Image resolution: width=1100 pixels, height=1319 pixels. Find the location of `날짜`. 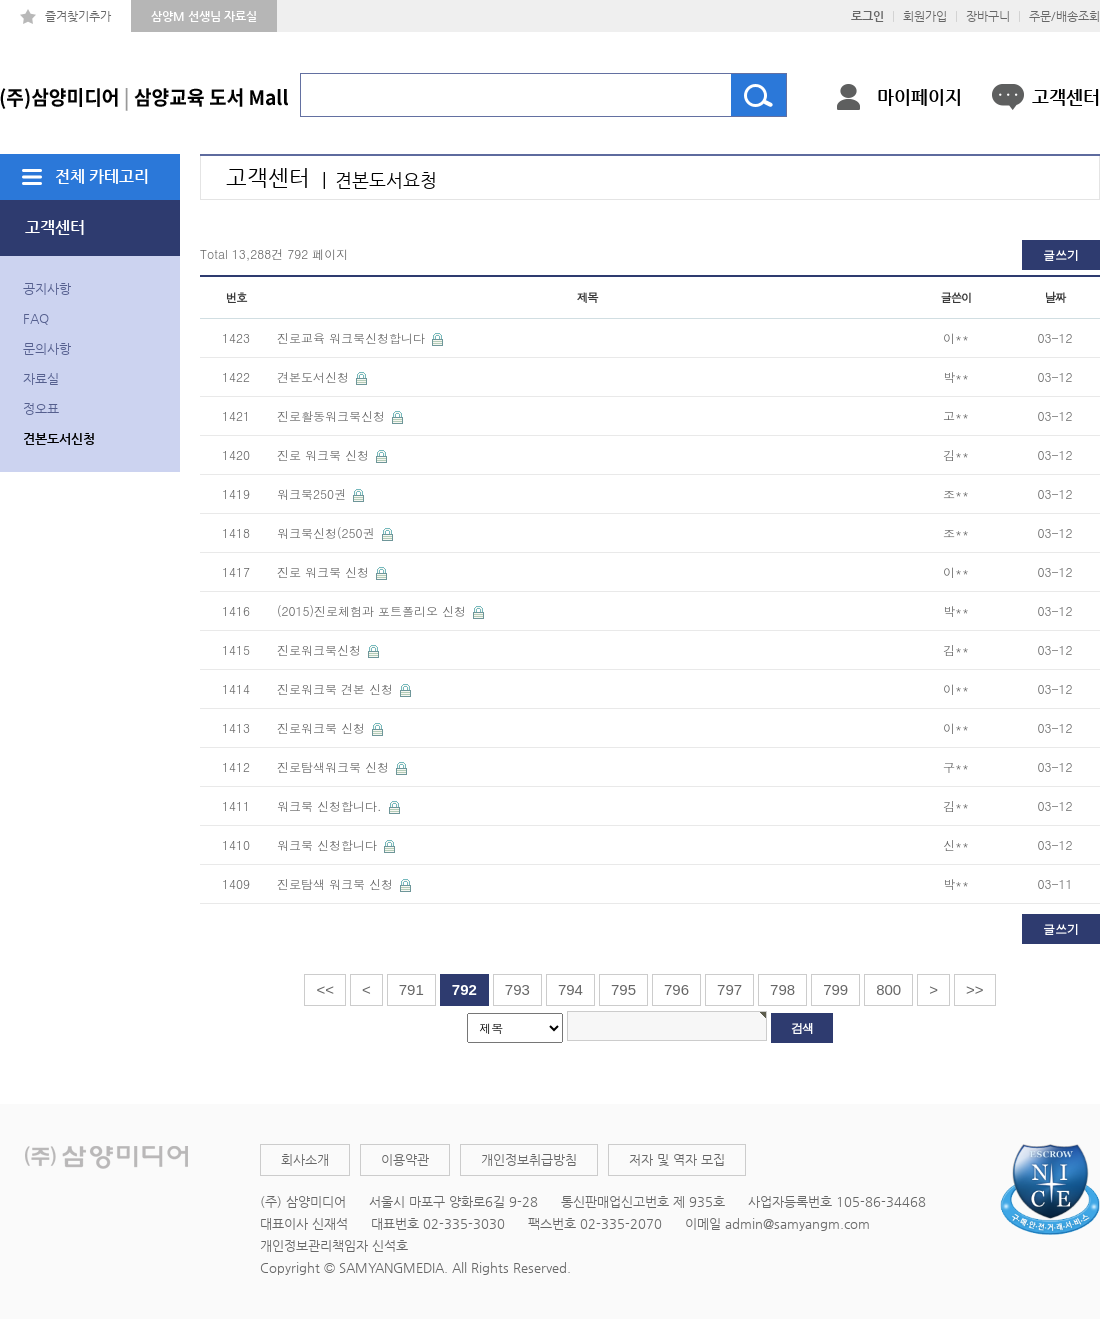

날짜 is located at coordinates (1055, 297).